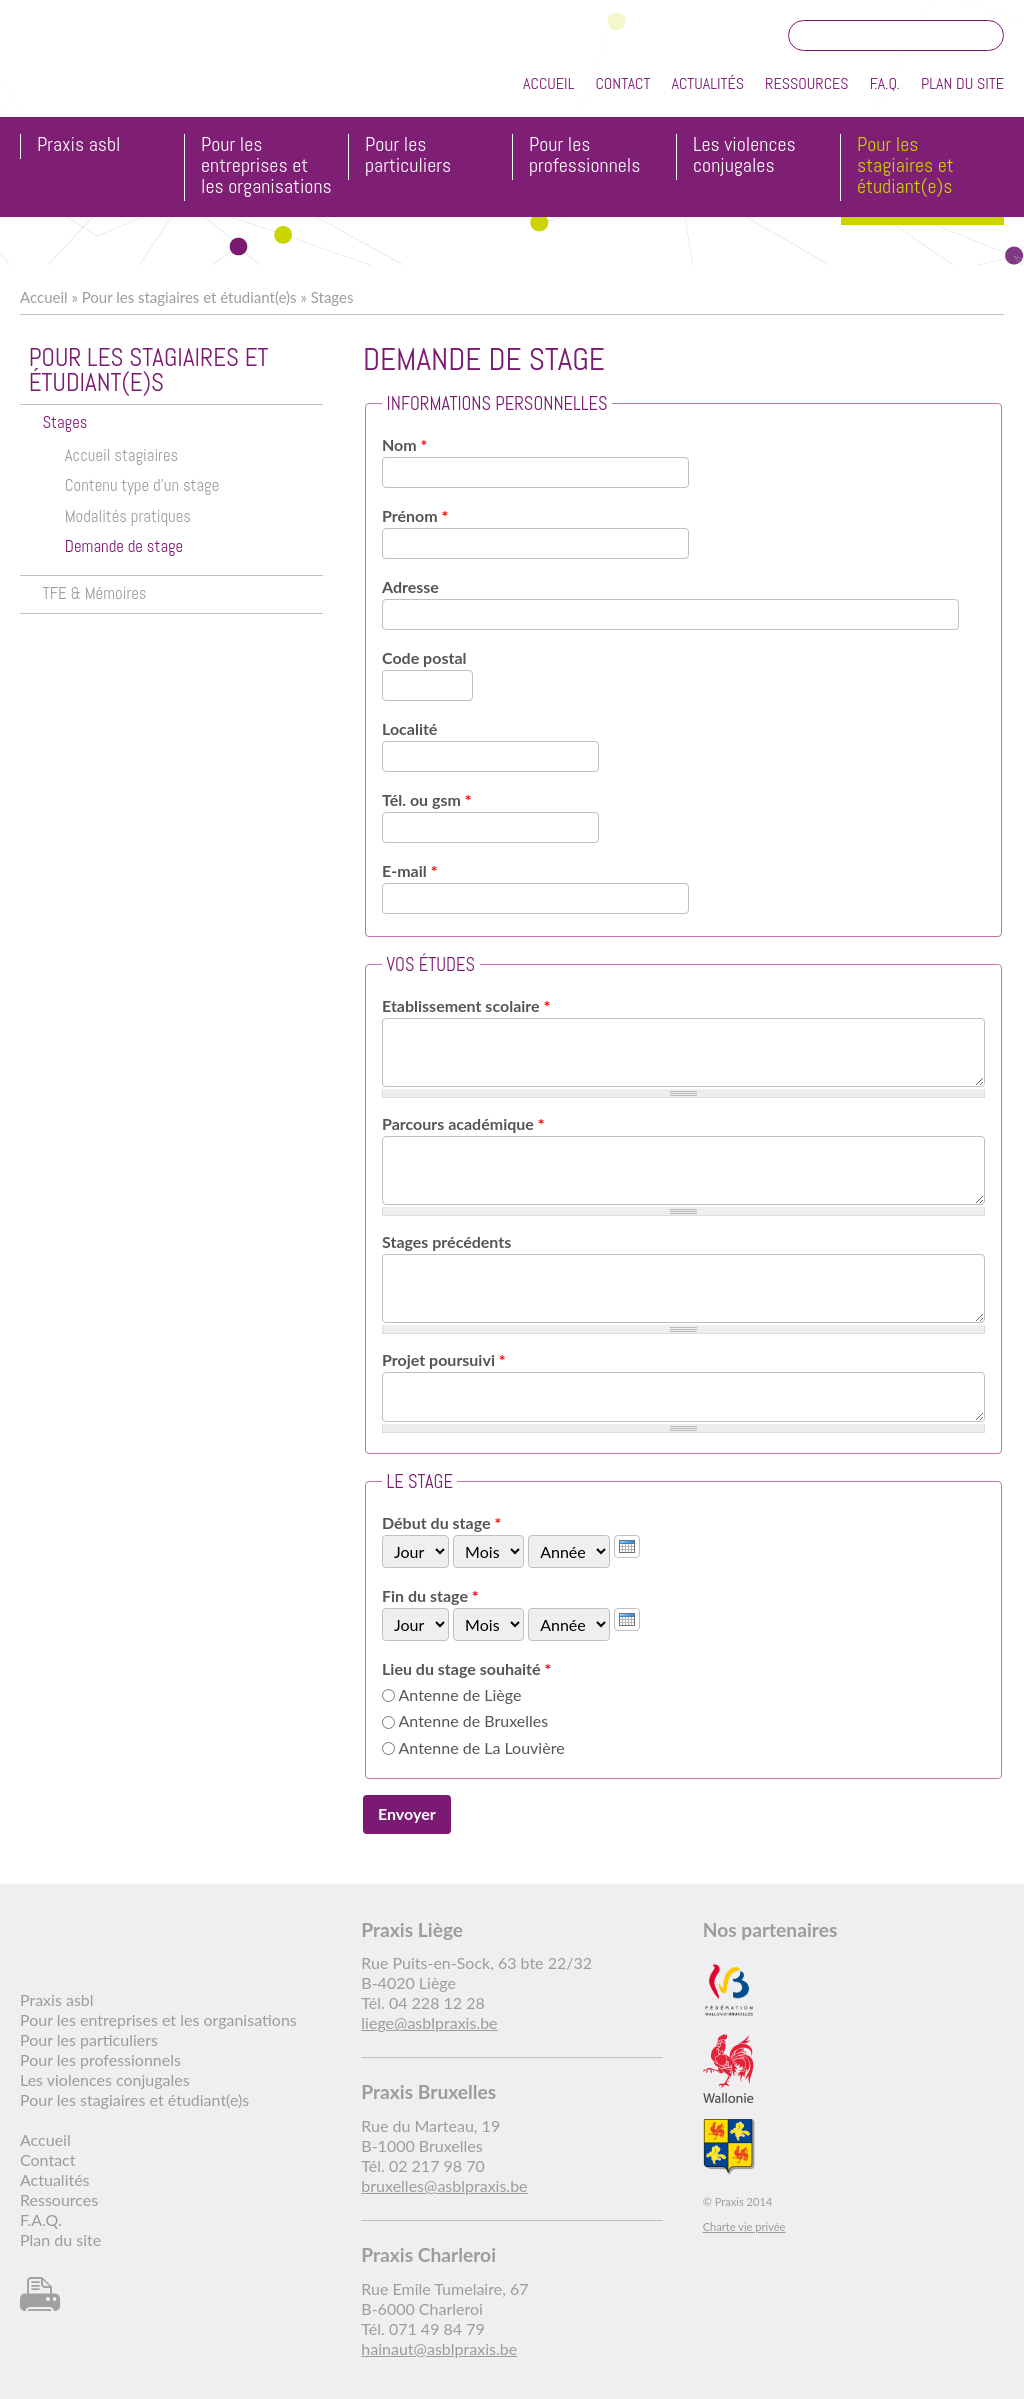  Describe the element at coordinates (404, 444) in the screenshot. I see `Nom` at that location.